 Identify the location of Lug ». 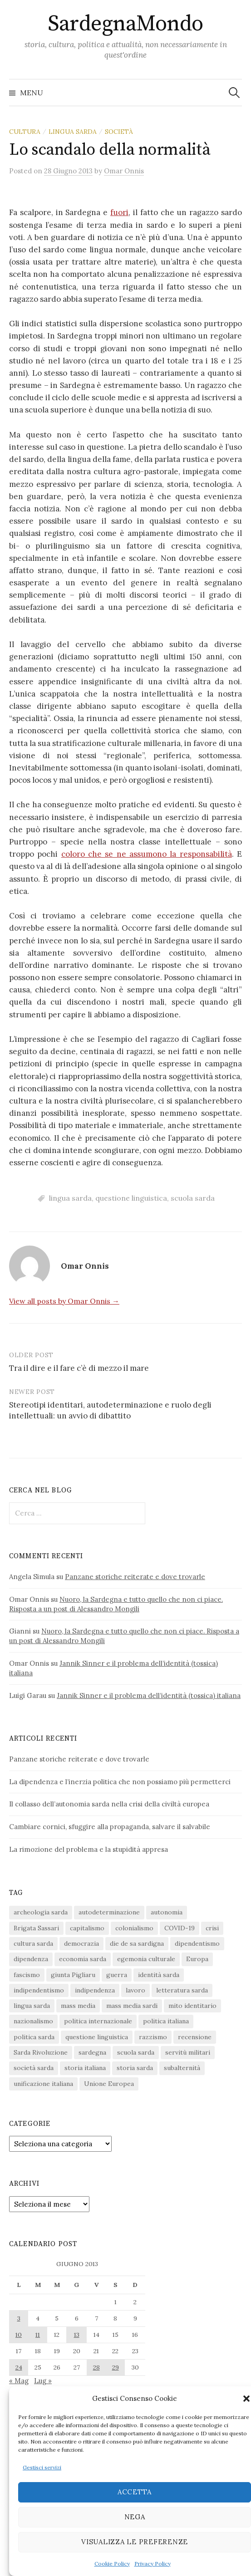
(43, 2380).